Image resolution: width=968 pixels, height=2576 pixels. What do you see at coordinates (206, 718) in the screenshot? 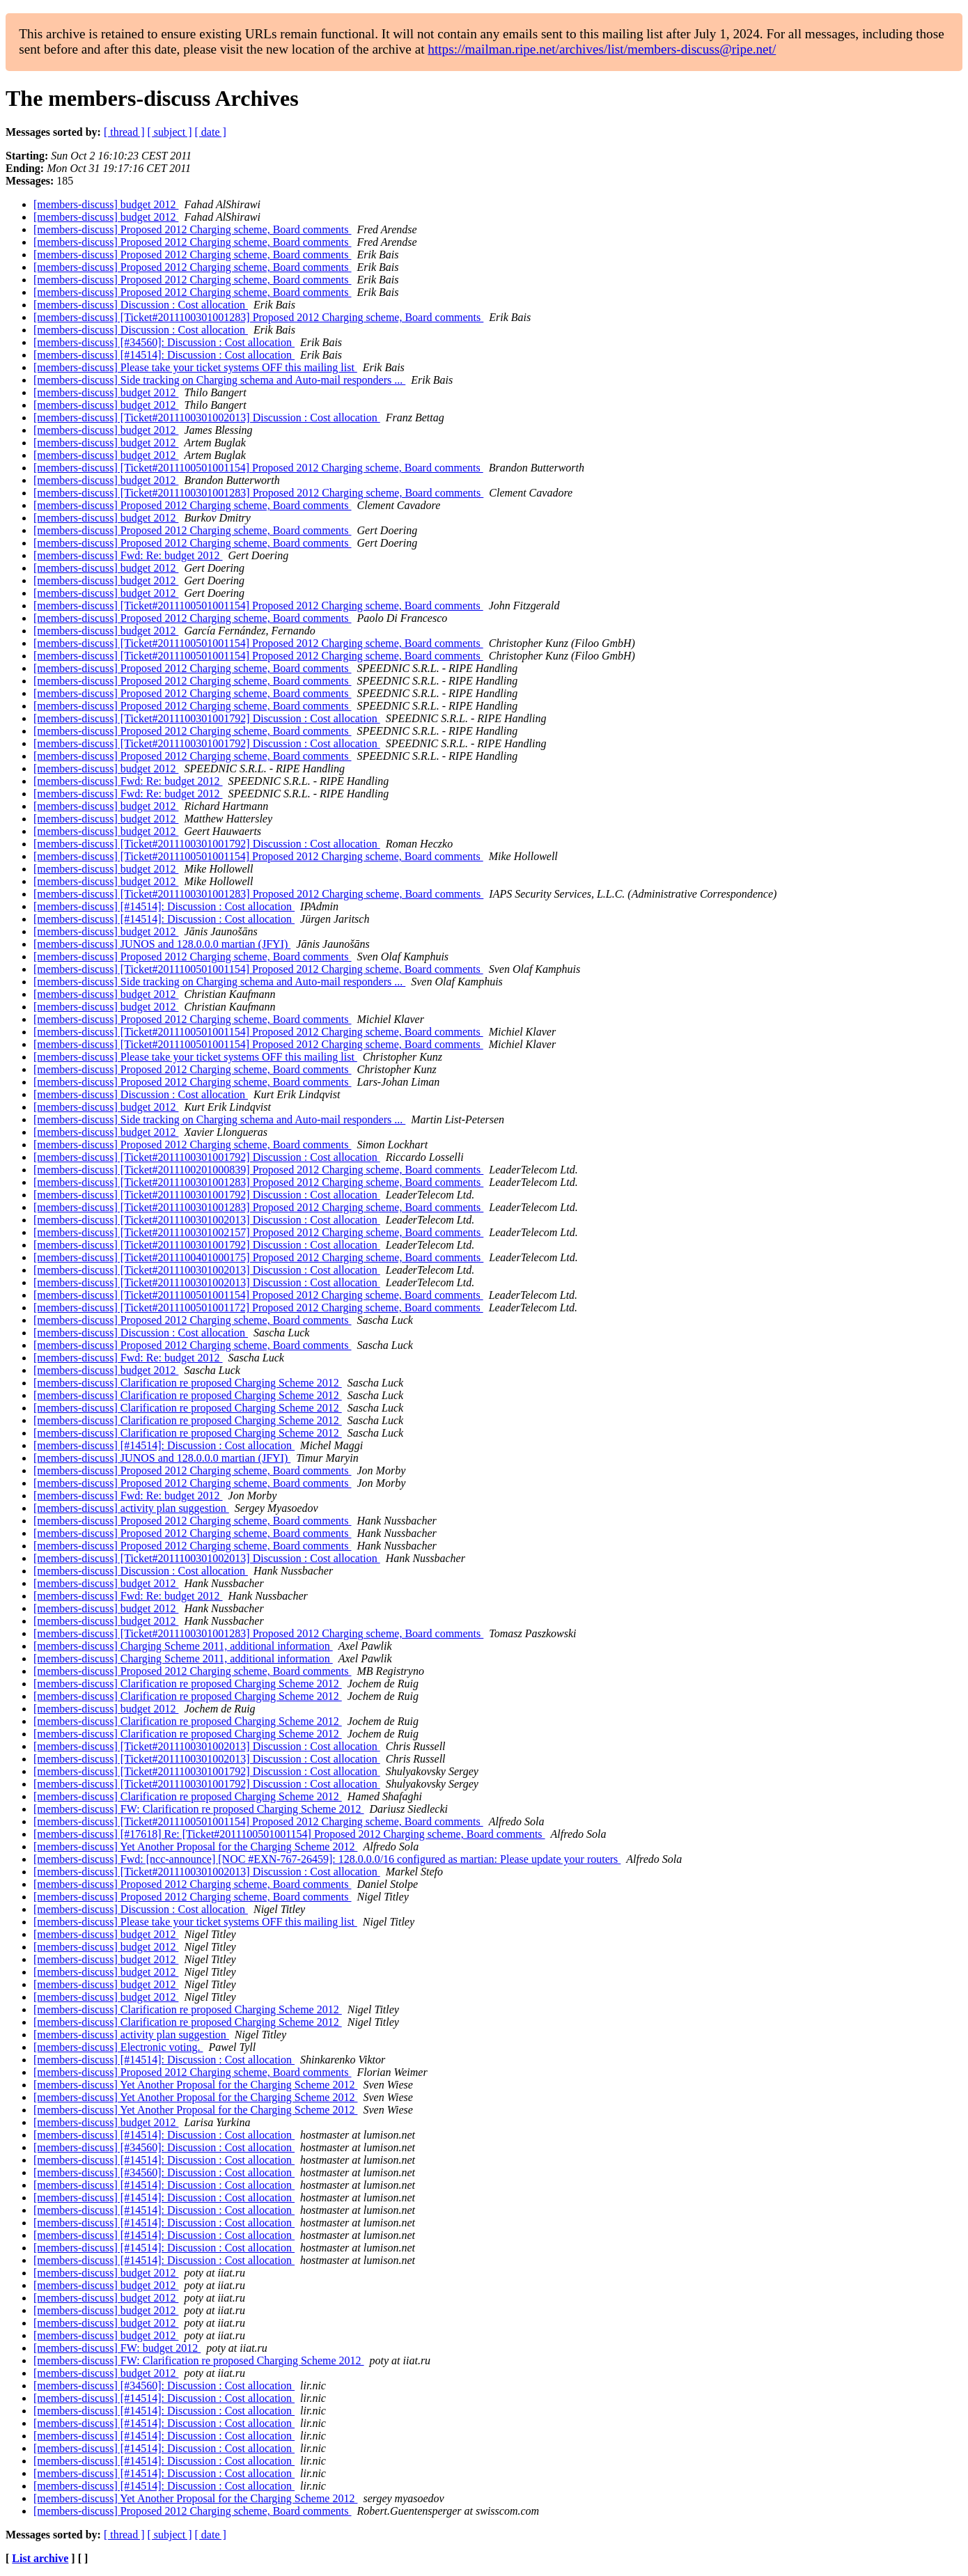
I see `[members-discuss] [Ticket#2011100301001792] Discussion : Cost allocation` at bounding box center [206, 718].